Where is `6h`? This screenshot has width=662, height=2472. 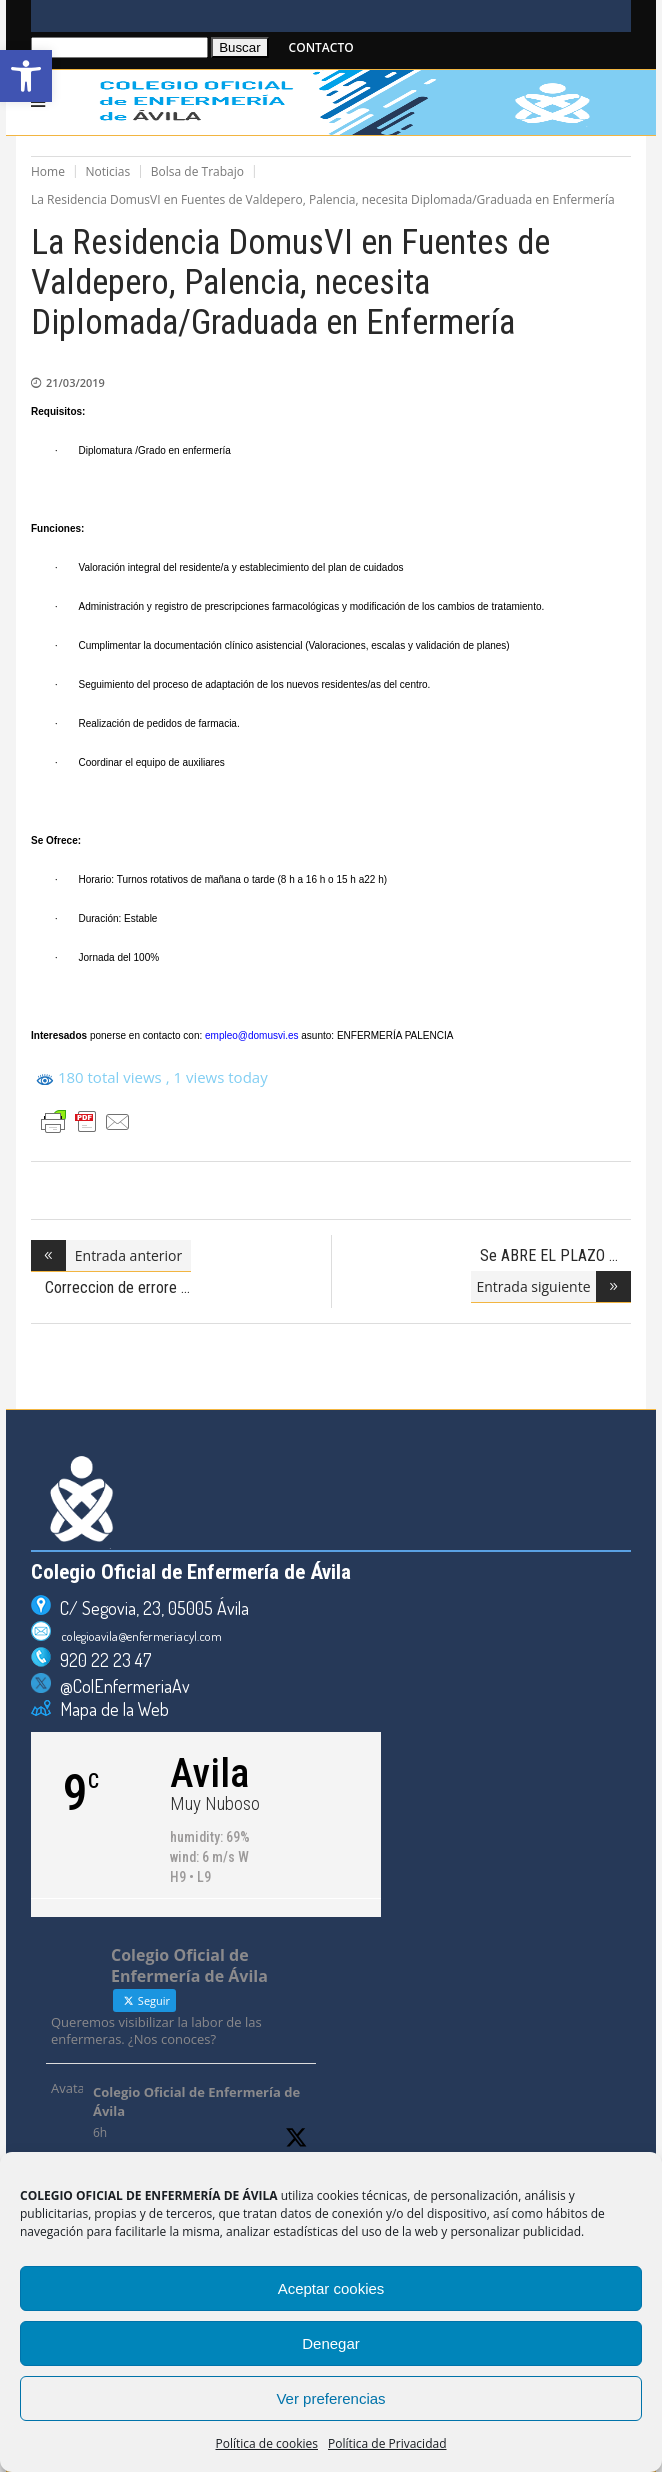 6h is located at coordinates (100, 2132).